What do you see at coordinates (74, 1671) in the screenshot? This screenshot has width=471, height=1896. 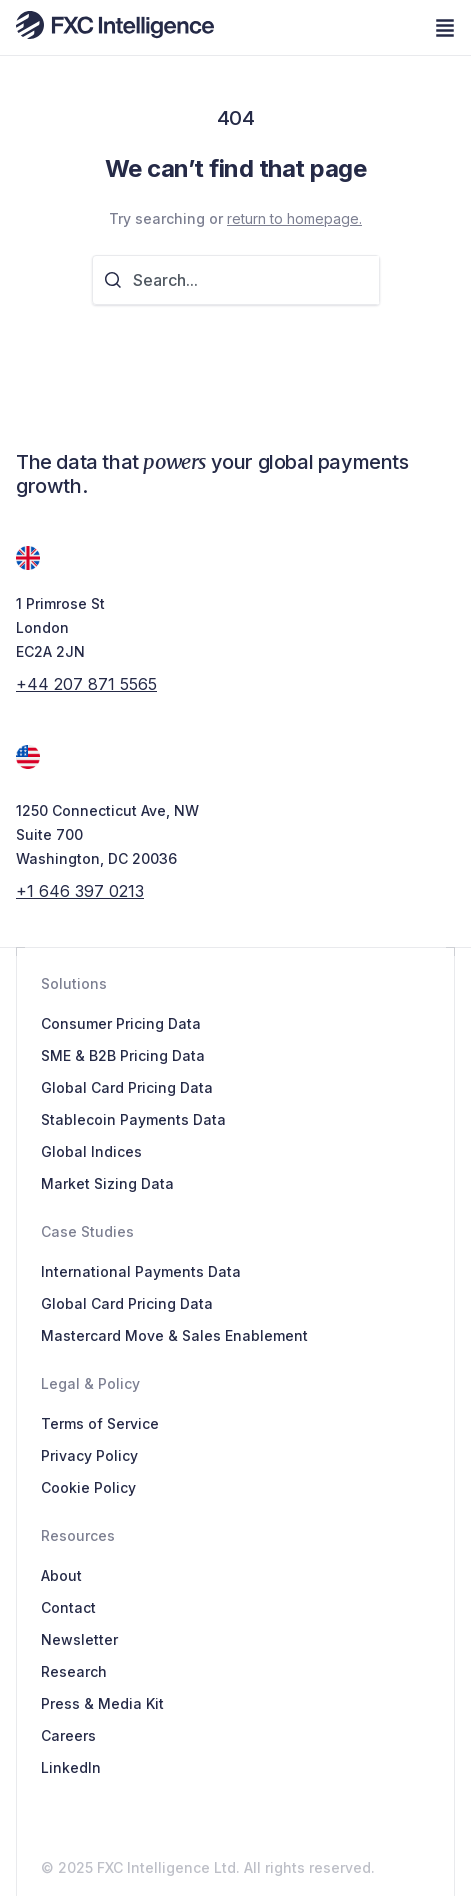 I see `Research` at bounding box center [74, 1671].